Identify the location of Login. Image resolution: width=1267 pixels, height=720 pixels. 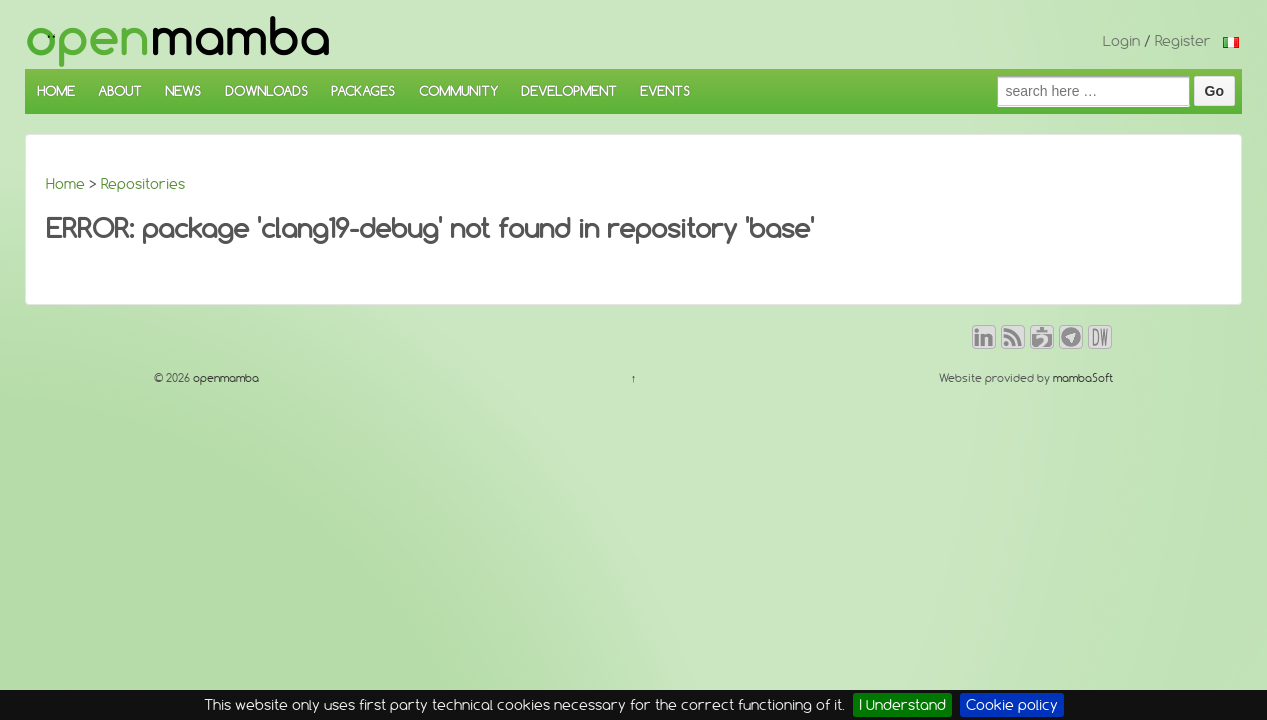
(1121, 41).